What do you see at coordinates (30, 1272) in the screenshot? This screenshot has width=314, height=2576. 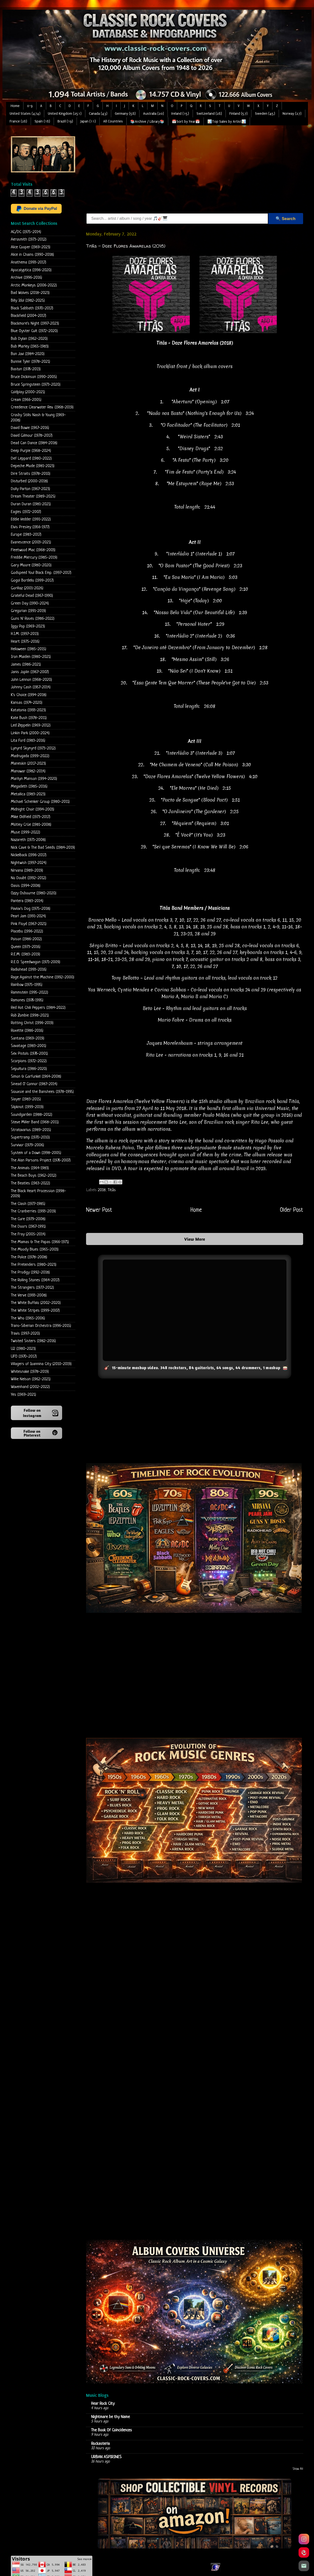 I see `The Prodigy (1992-2018)` at bounding box center [30, 1272].